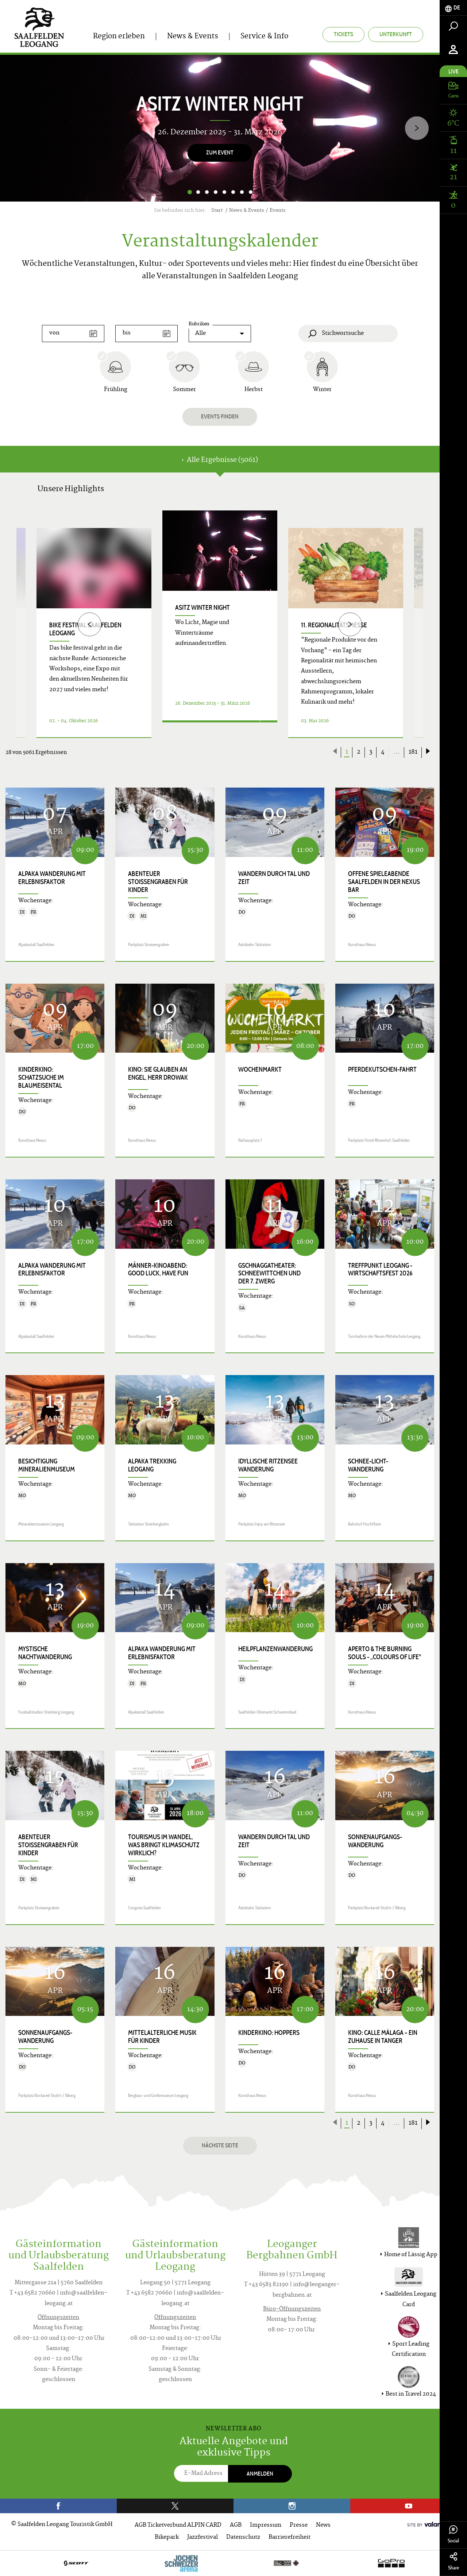  What do you see at coordinates (323, 2525) in the screenshot?
I see `News` at bounding box center [323, 2525].